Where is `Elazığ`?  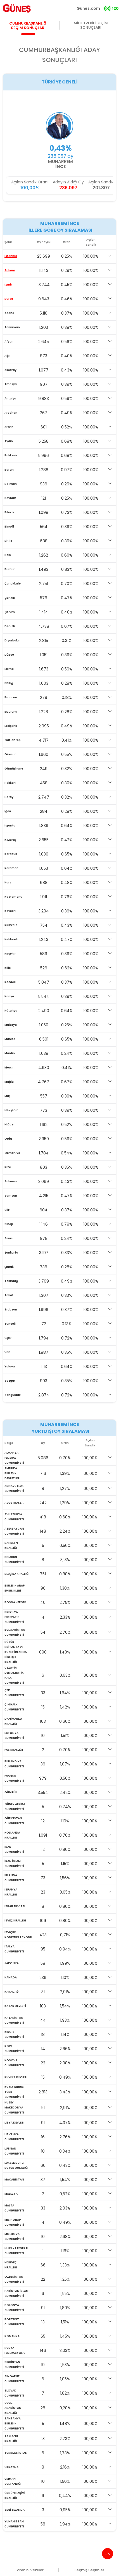 Elazığ is located at coordinates (8, 683).